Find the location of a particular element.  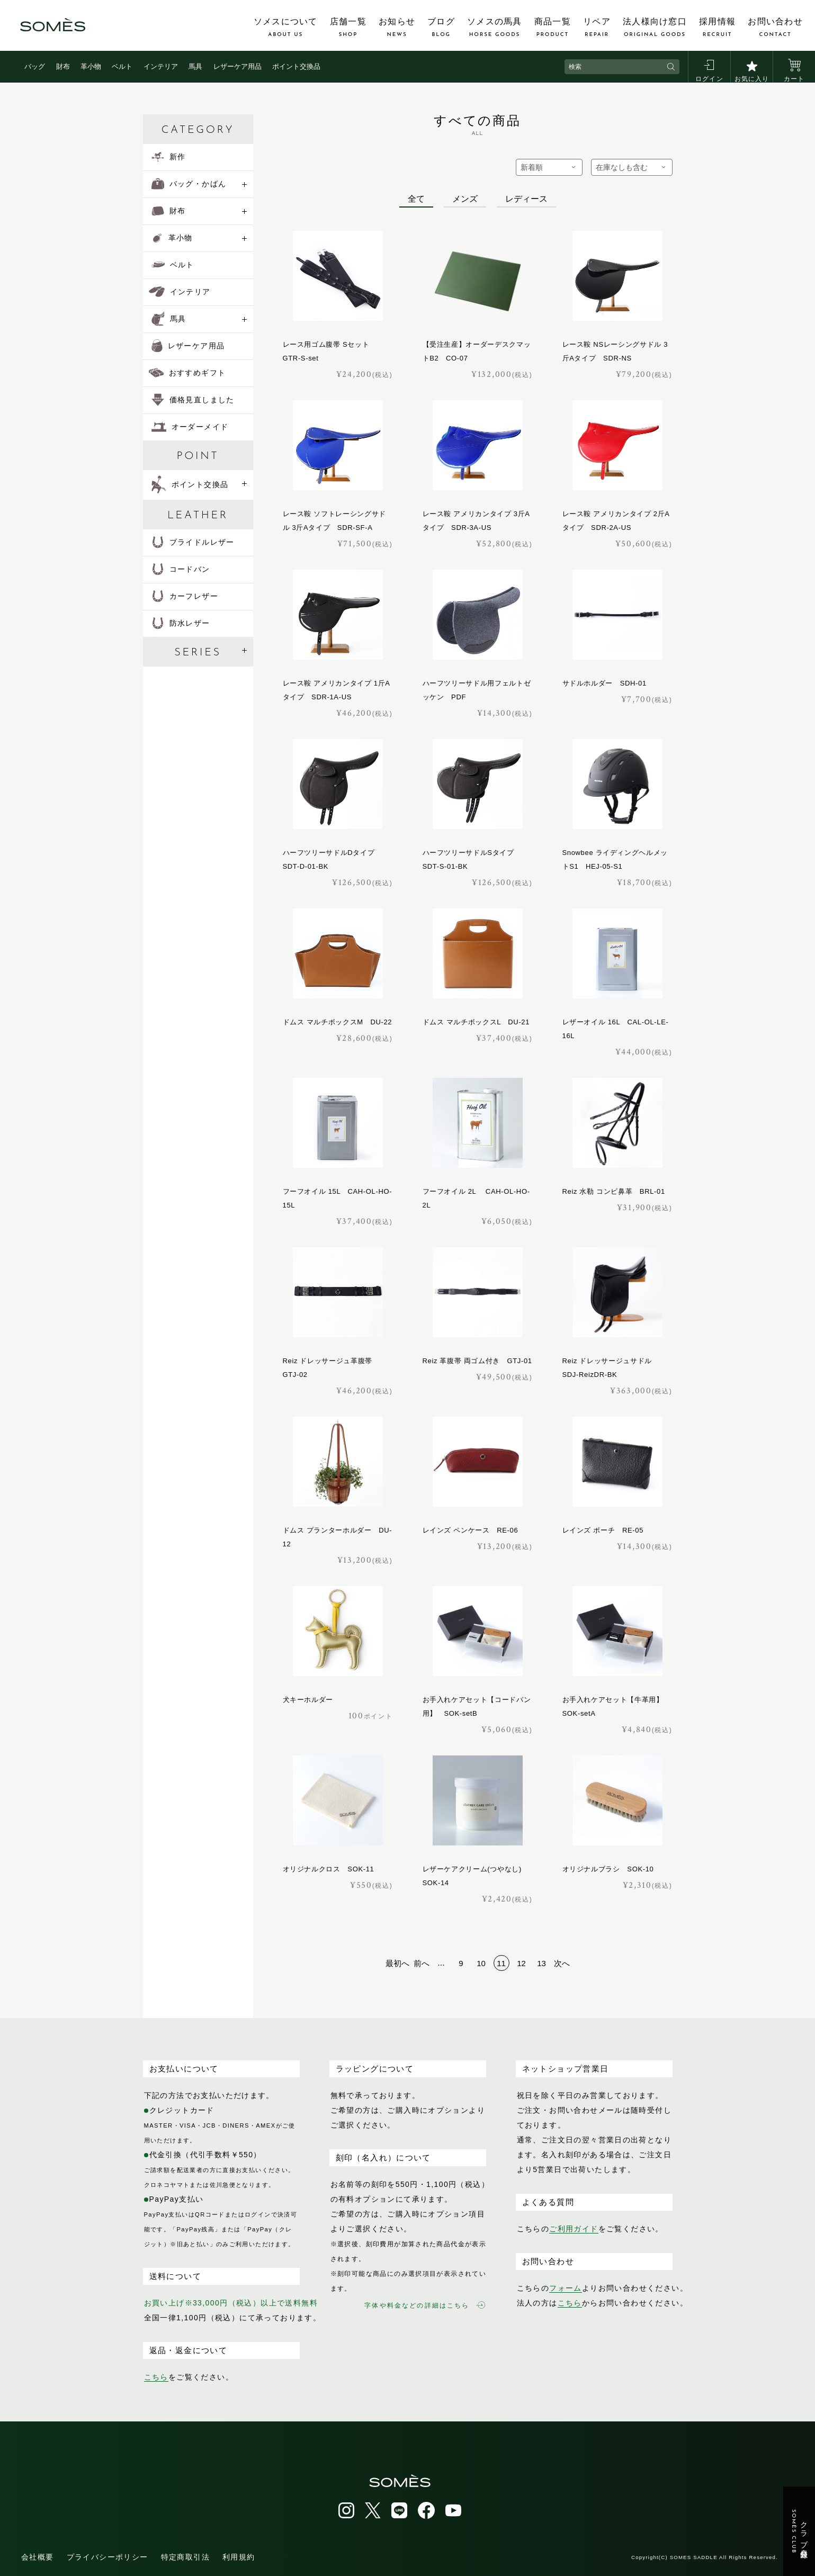

馬具 is located at coordinates (195, 66).